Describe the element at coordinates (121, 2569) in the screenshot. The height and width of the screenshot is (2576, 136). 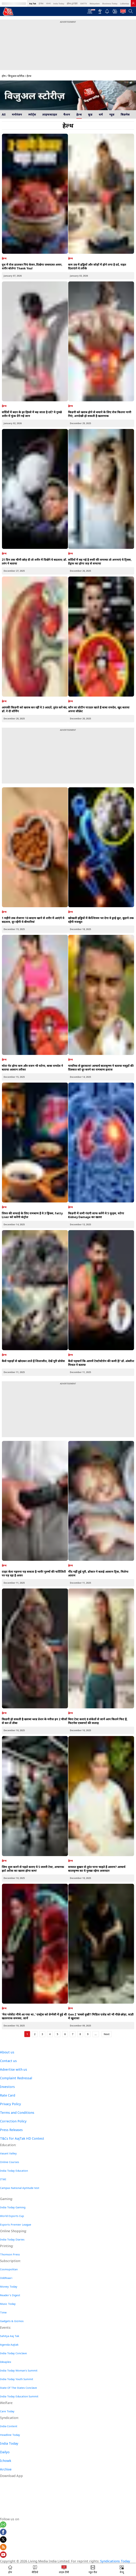
I see `[button]` at that location.